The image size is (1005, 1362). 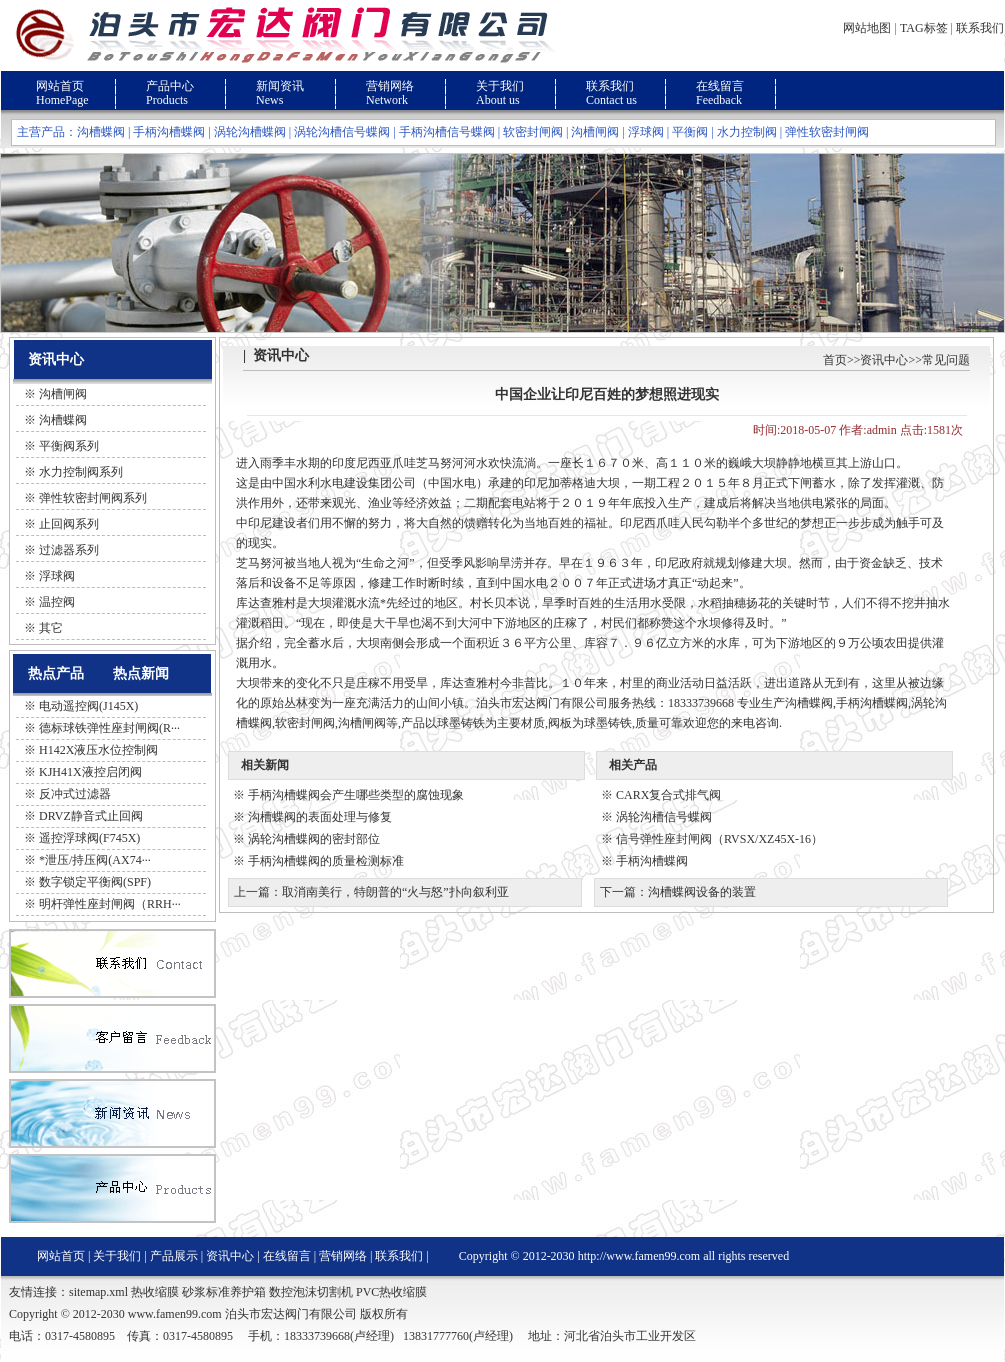 What do you see at coordinates (946, 360) in the screenshot?
I see `常见问题` at bounding box center [946, 360].